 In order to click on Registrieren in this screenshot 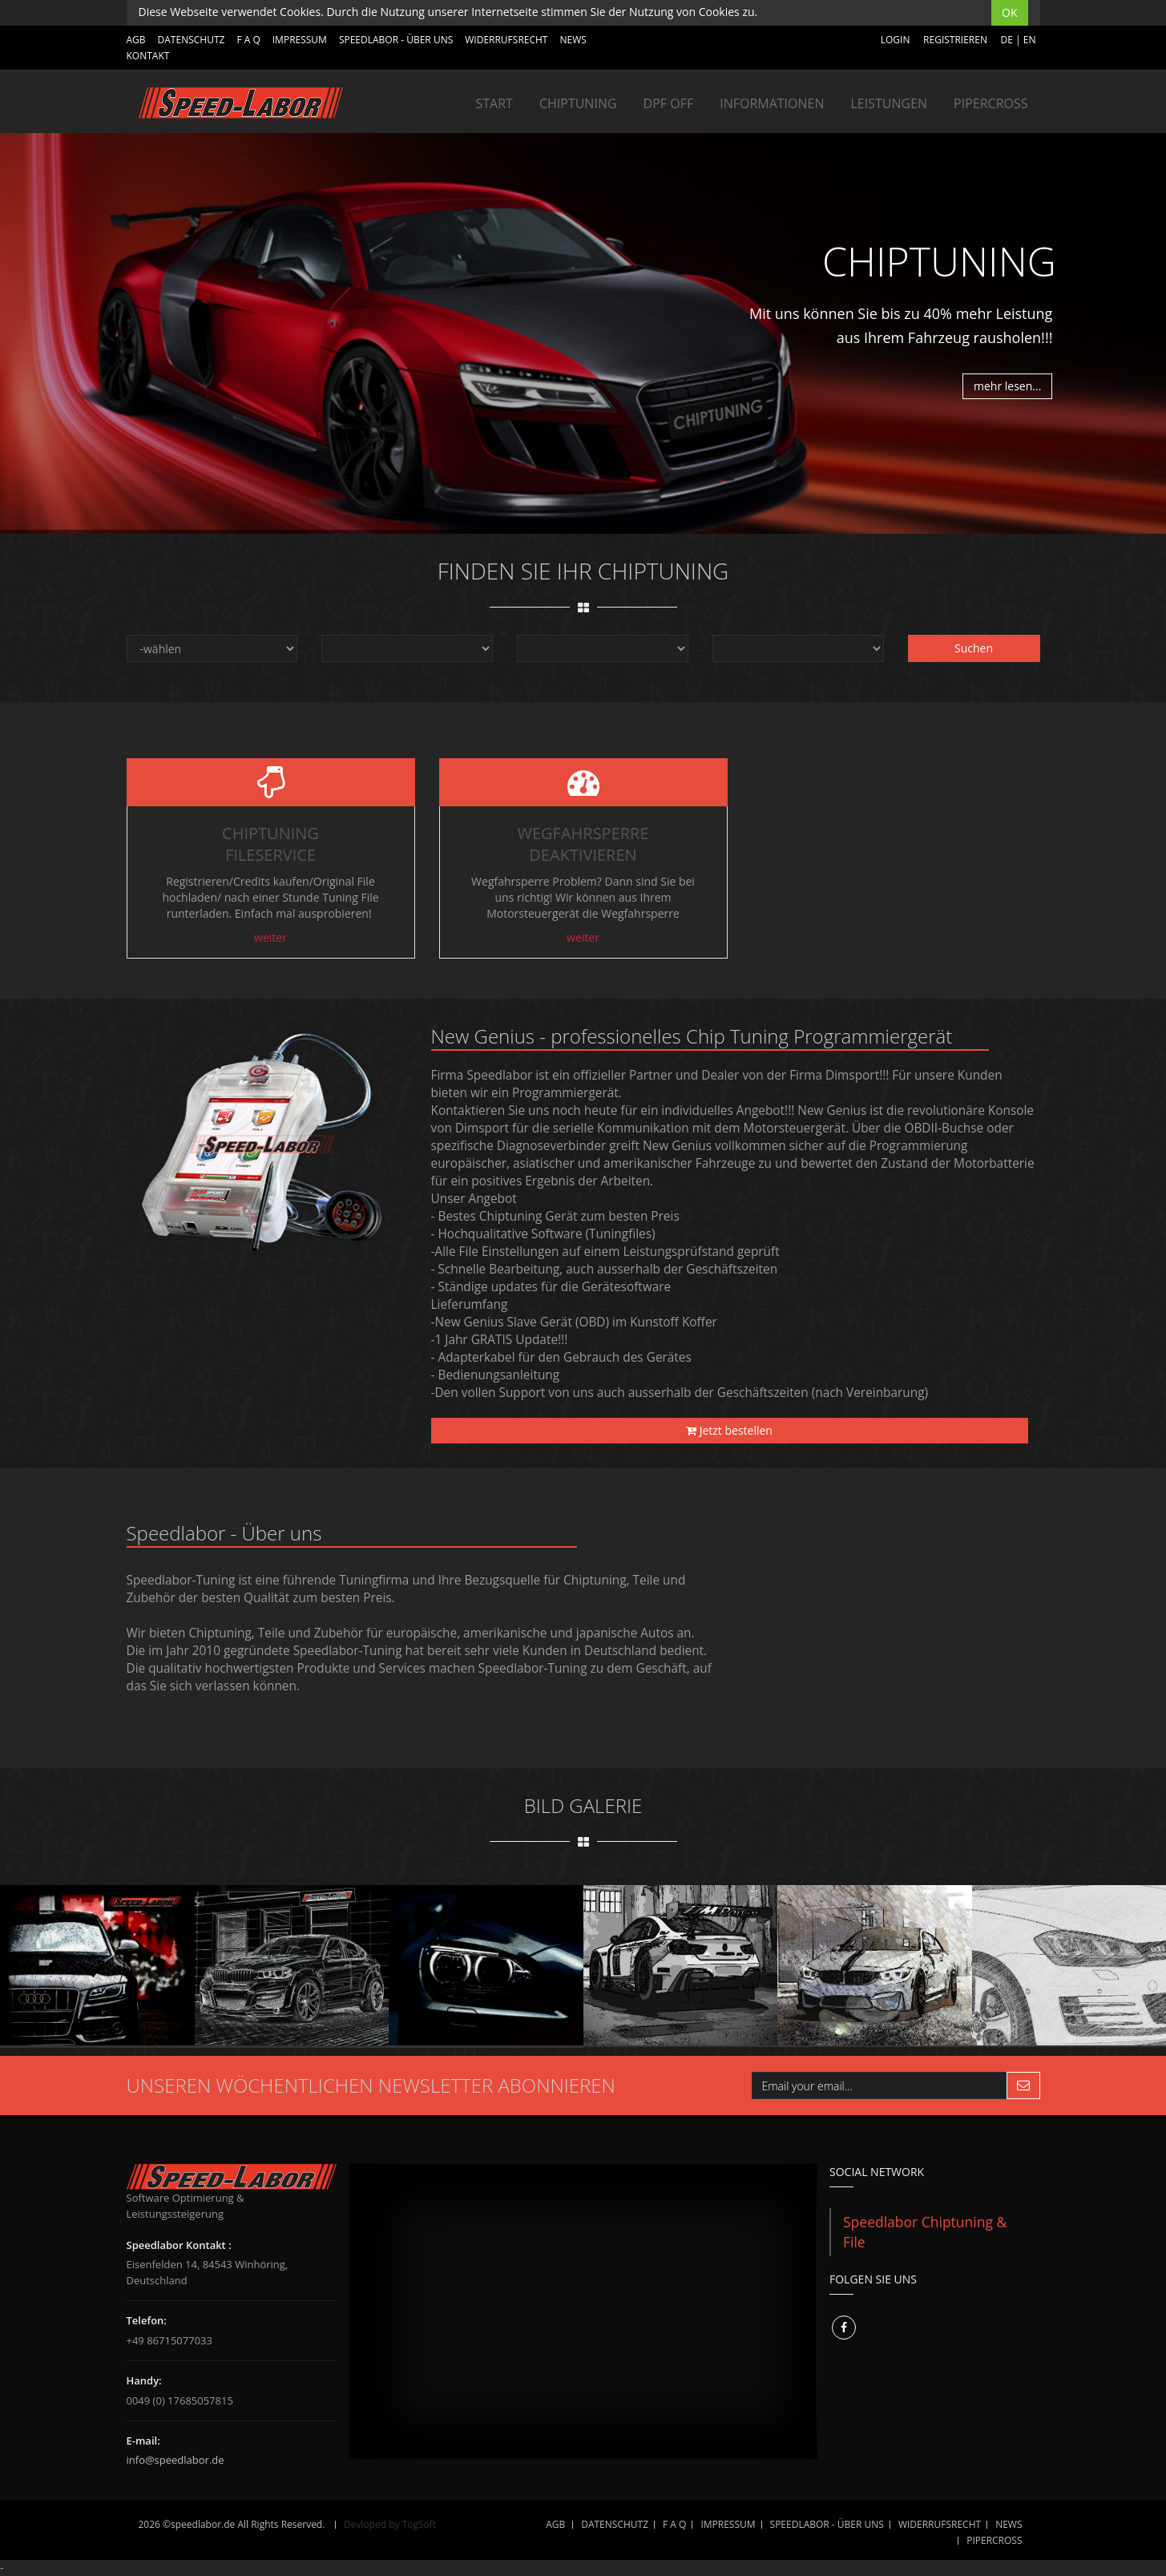, I will do `click(955, 39)`.